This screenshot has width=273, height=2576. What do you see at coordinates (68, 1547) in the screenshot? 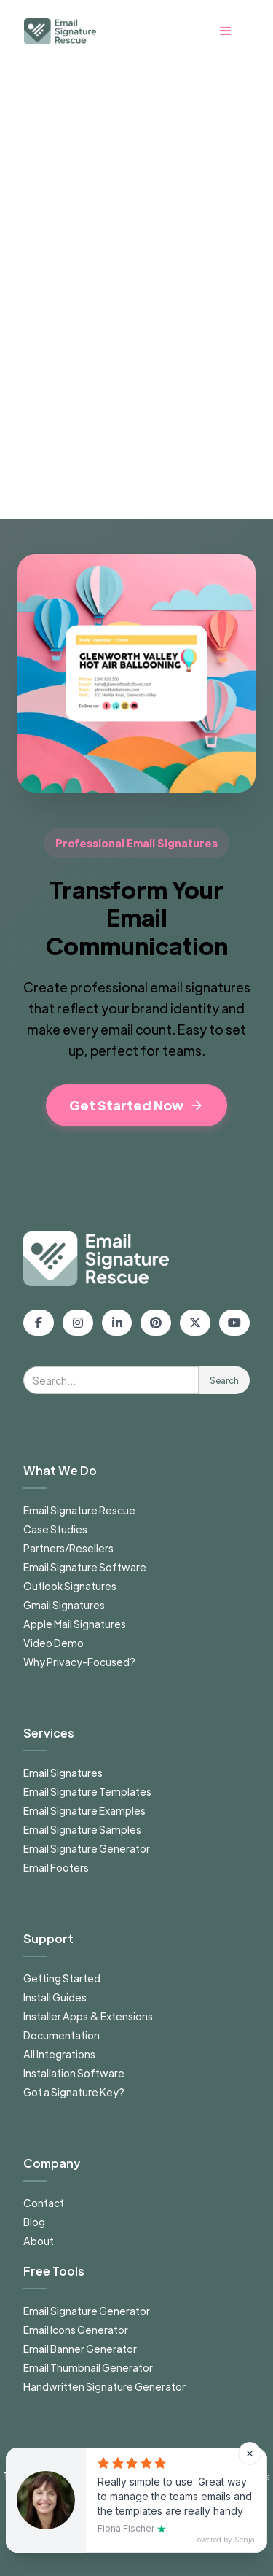
I see `Partners/Resellers` at bounding box center [68, 1547].